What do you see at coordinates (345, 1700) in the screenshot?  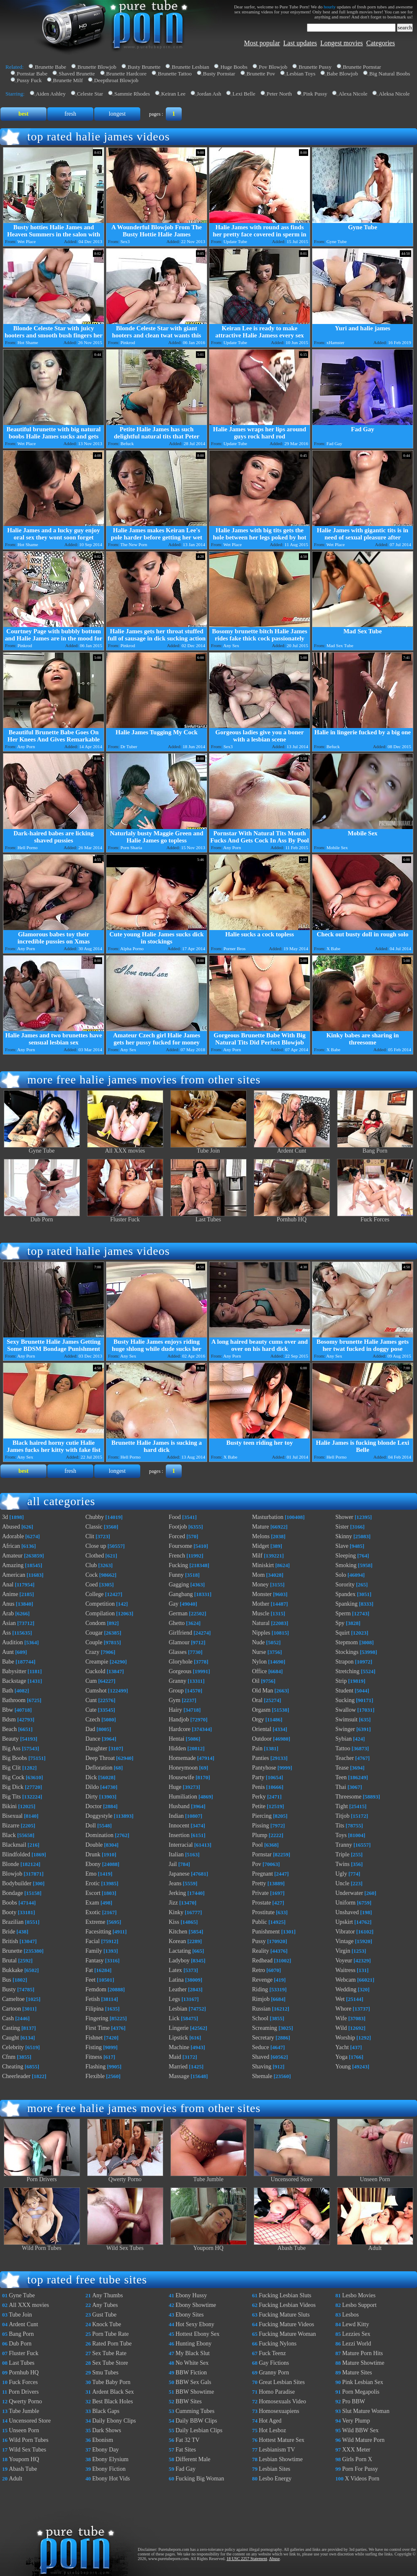 I see `Sucking` at bounding box center [345, 1700].